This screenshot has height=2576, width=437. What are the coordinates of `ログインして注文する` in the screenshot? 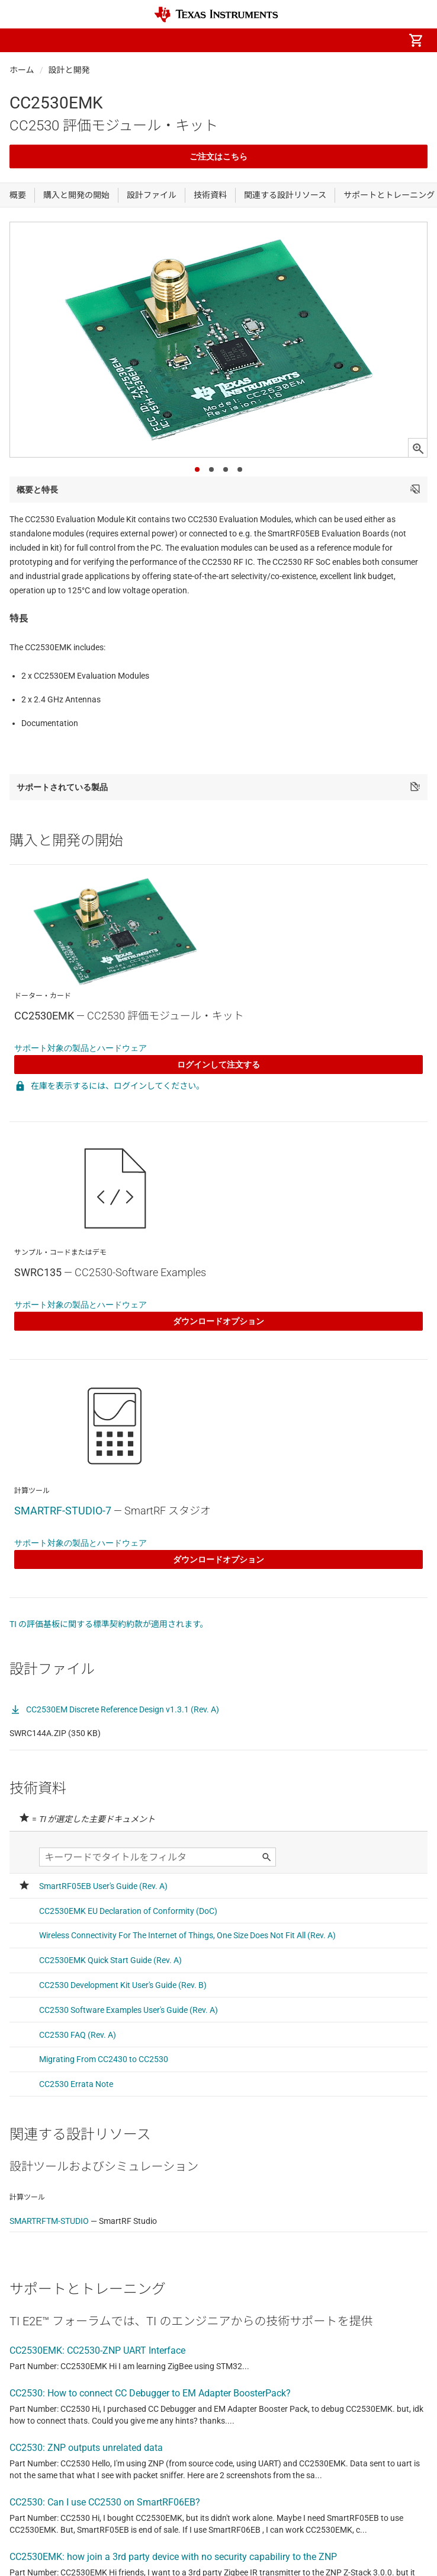 It's located at (218, 1064).